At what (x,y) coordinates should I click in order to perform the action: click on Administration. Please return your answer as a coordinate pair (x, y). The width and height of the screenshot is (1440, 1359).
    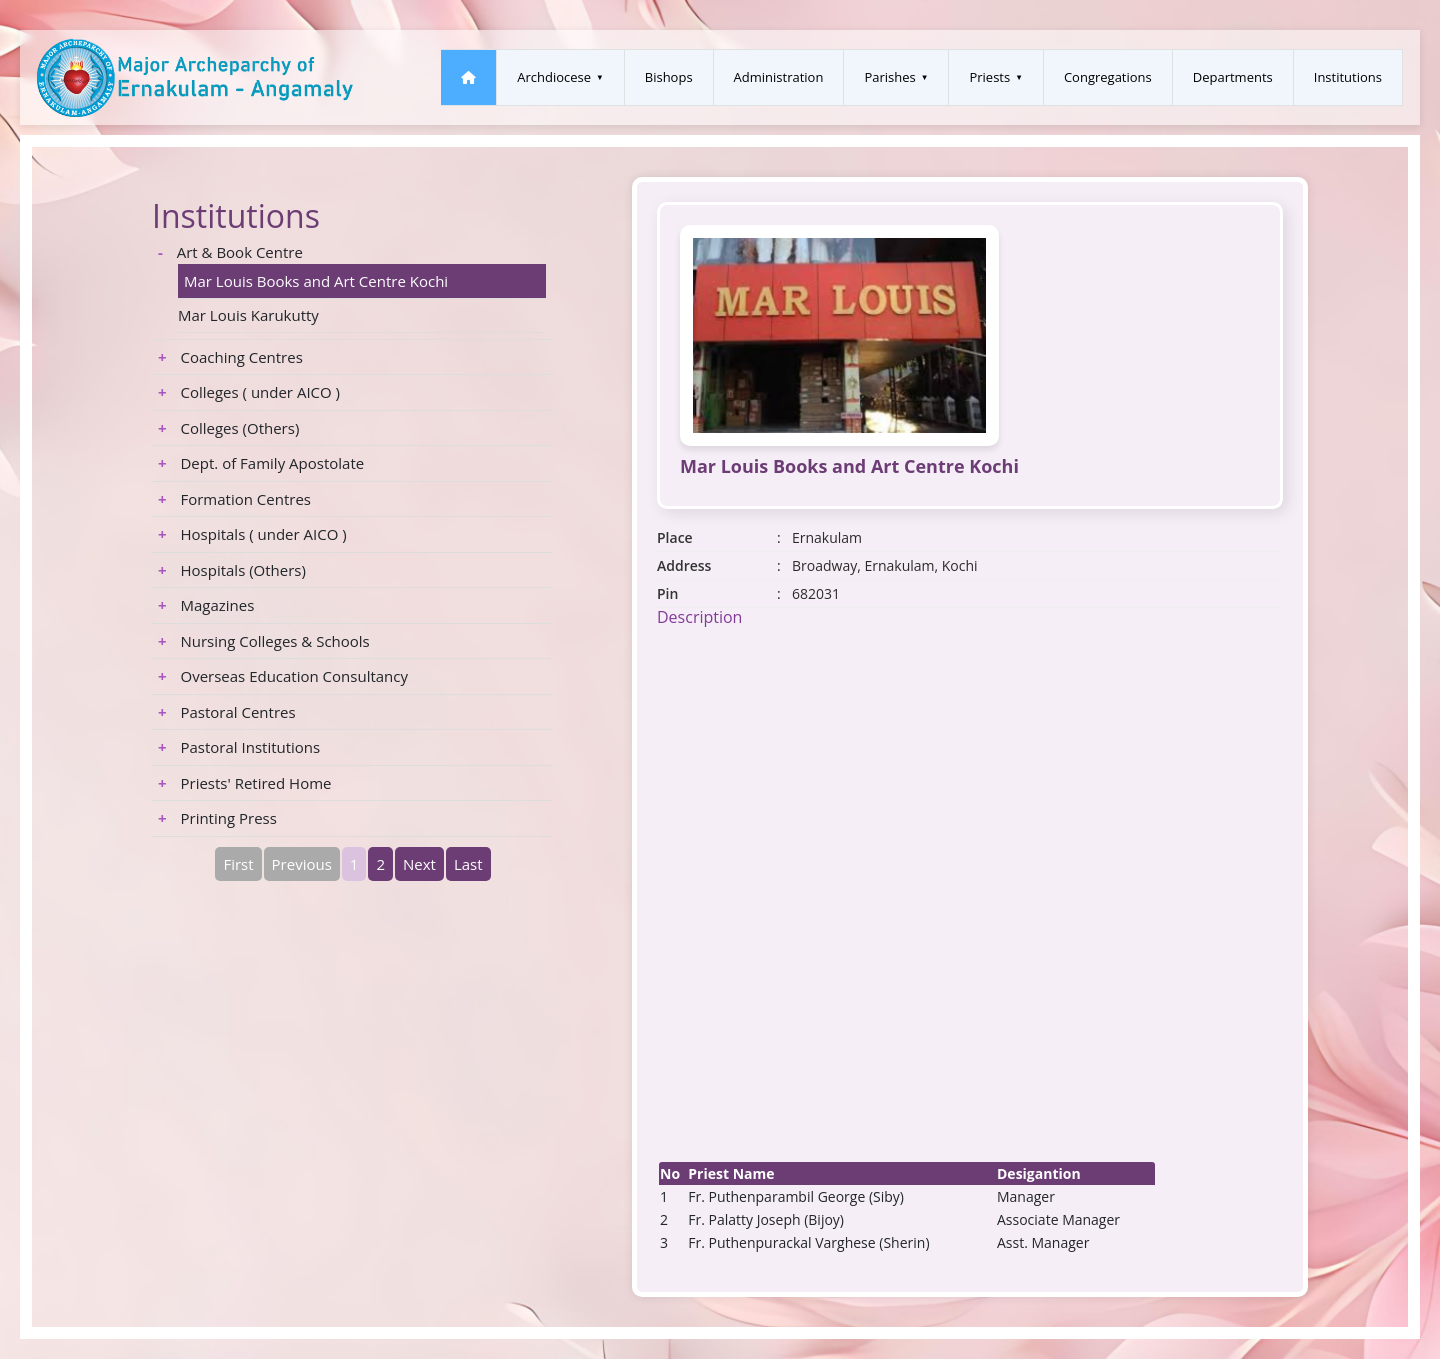
    Looking at the image, I should click on (779, 77).